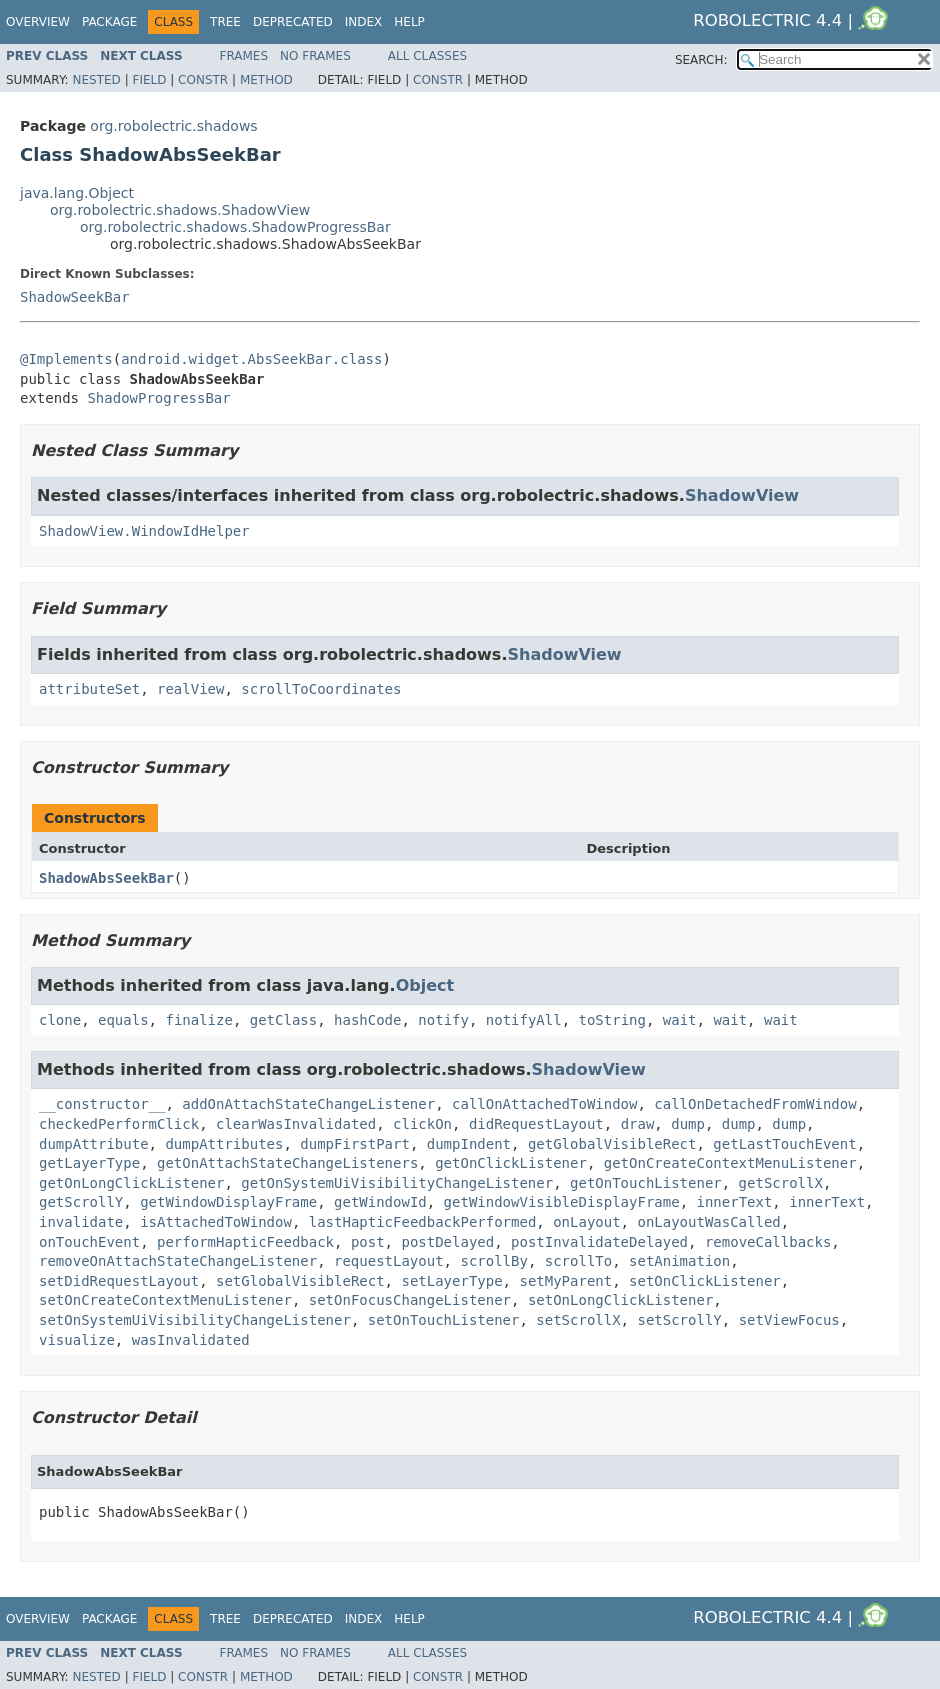  I want to click on removeOnAttachStateChangeListener, so click(178, 1261).